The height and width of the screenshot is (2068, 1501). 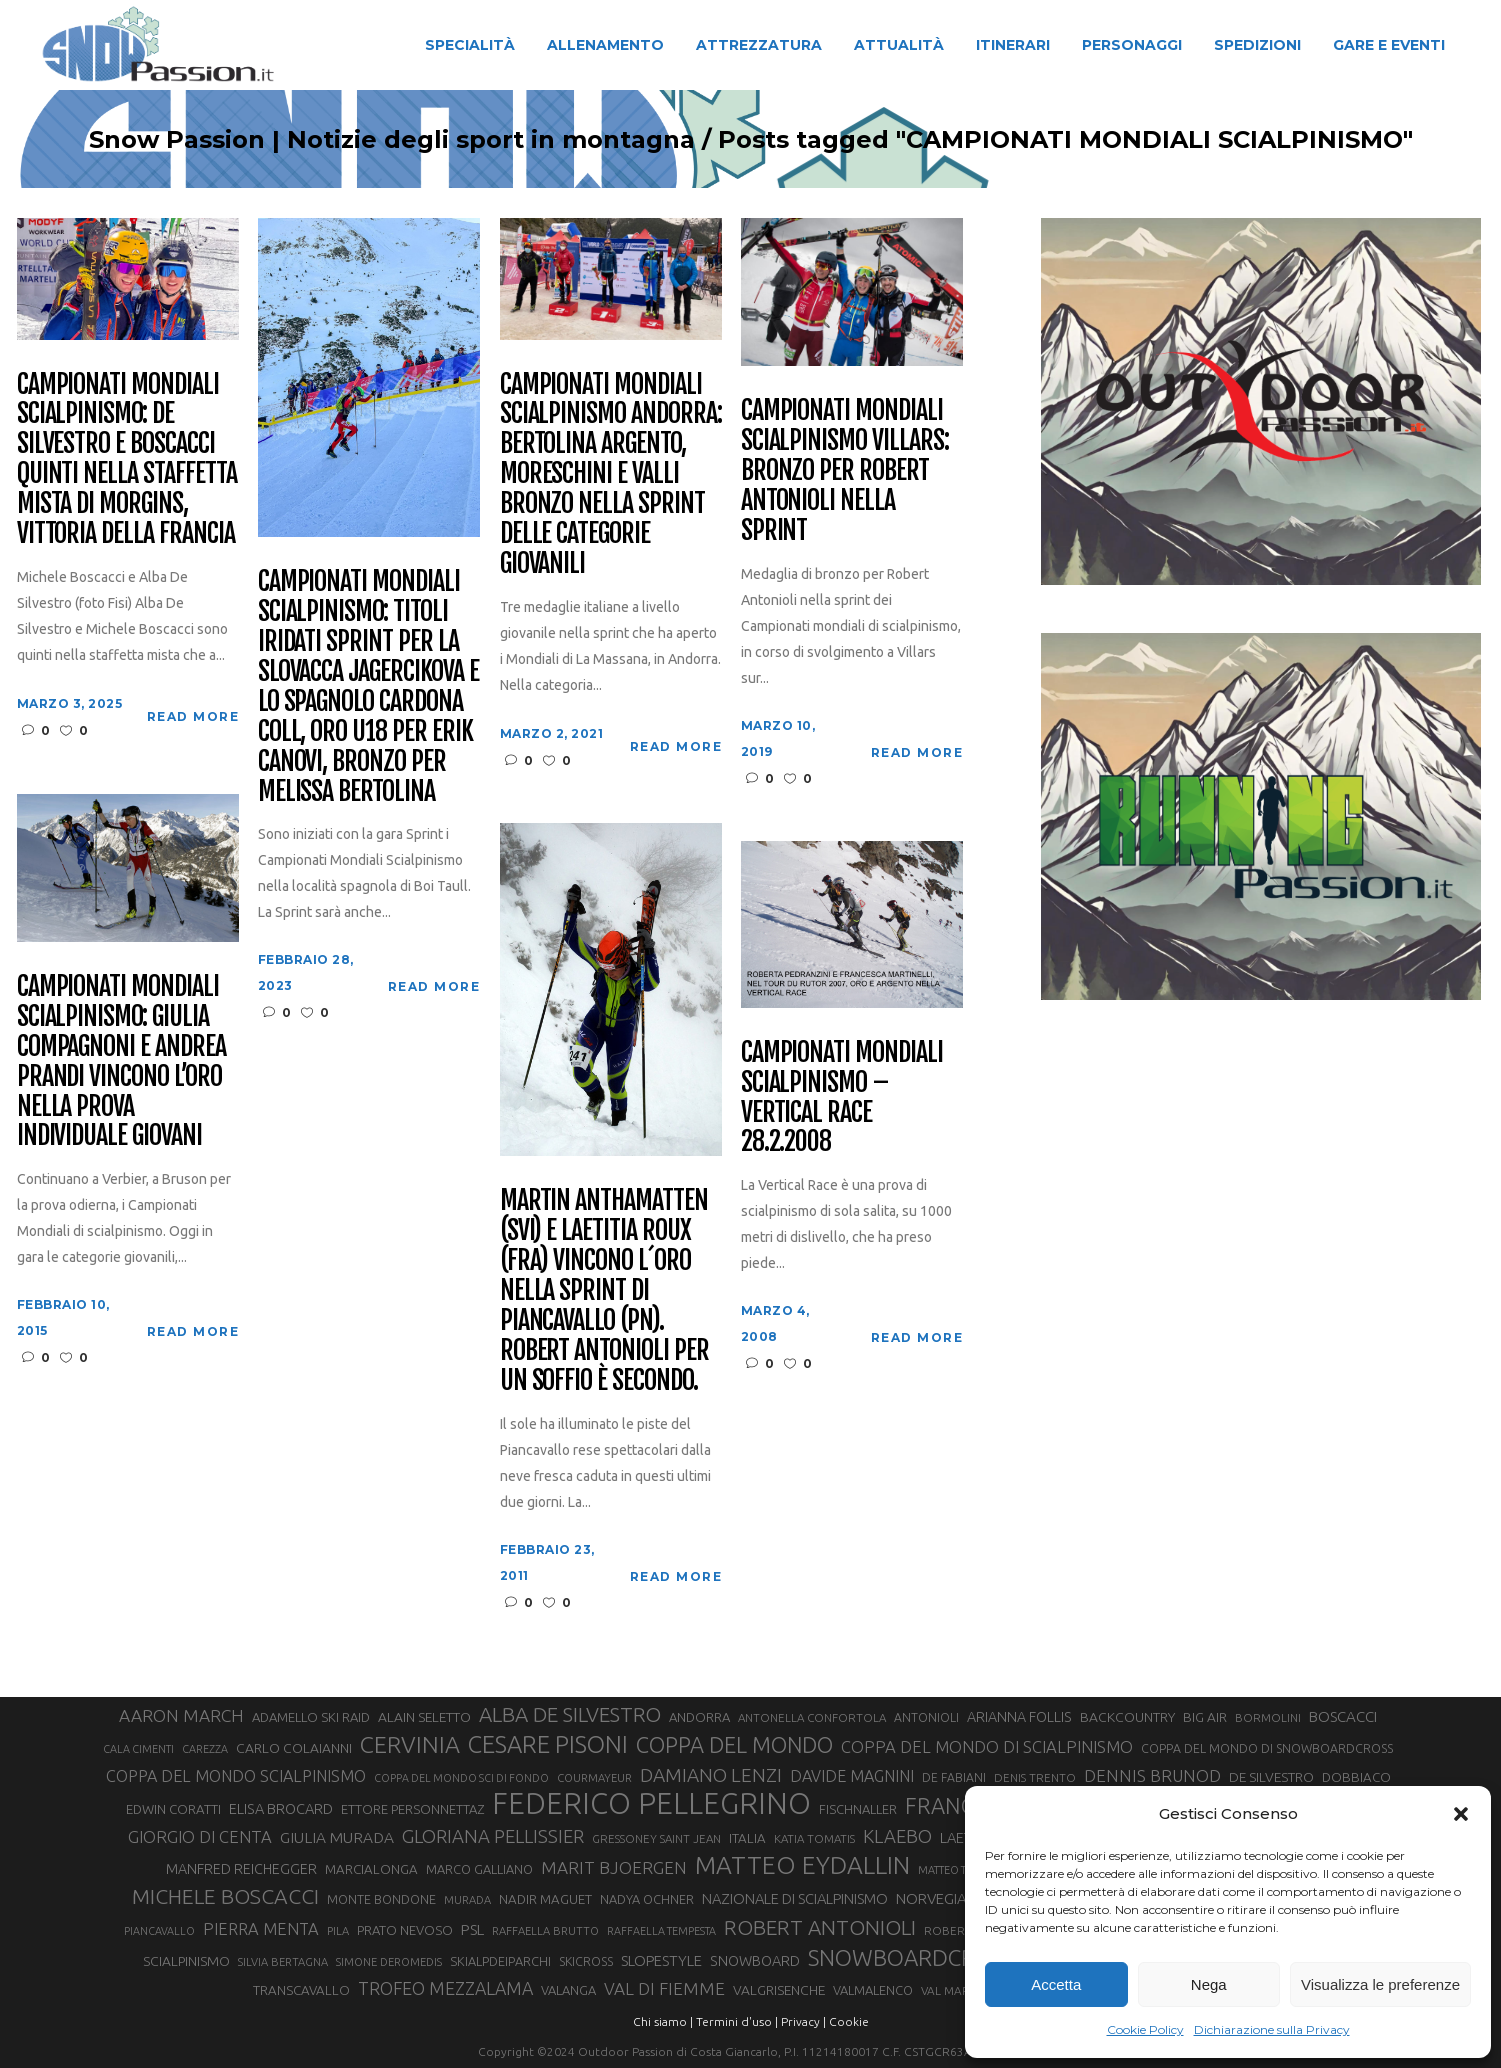 What do you see at coordinates (281, 1808) in the screenshot?
I see `ELISA BROCARD [ELISA BROCARD (40 elementi)]` at bounding box center [281, 1808].